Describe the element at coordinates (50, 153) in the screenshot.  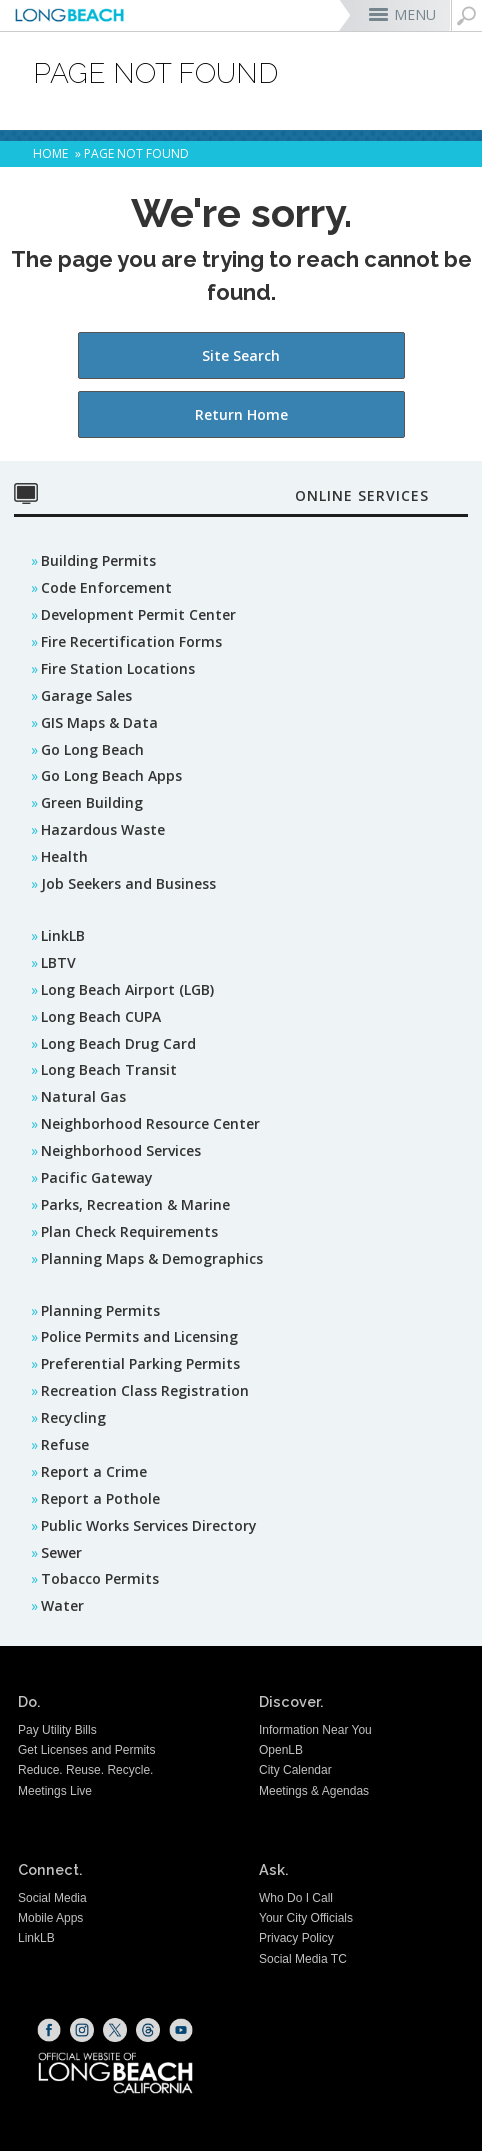
I see `Home` at that location.